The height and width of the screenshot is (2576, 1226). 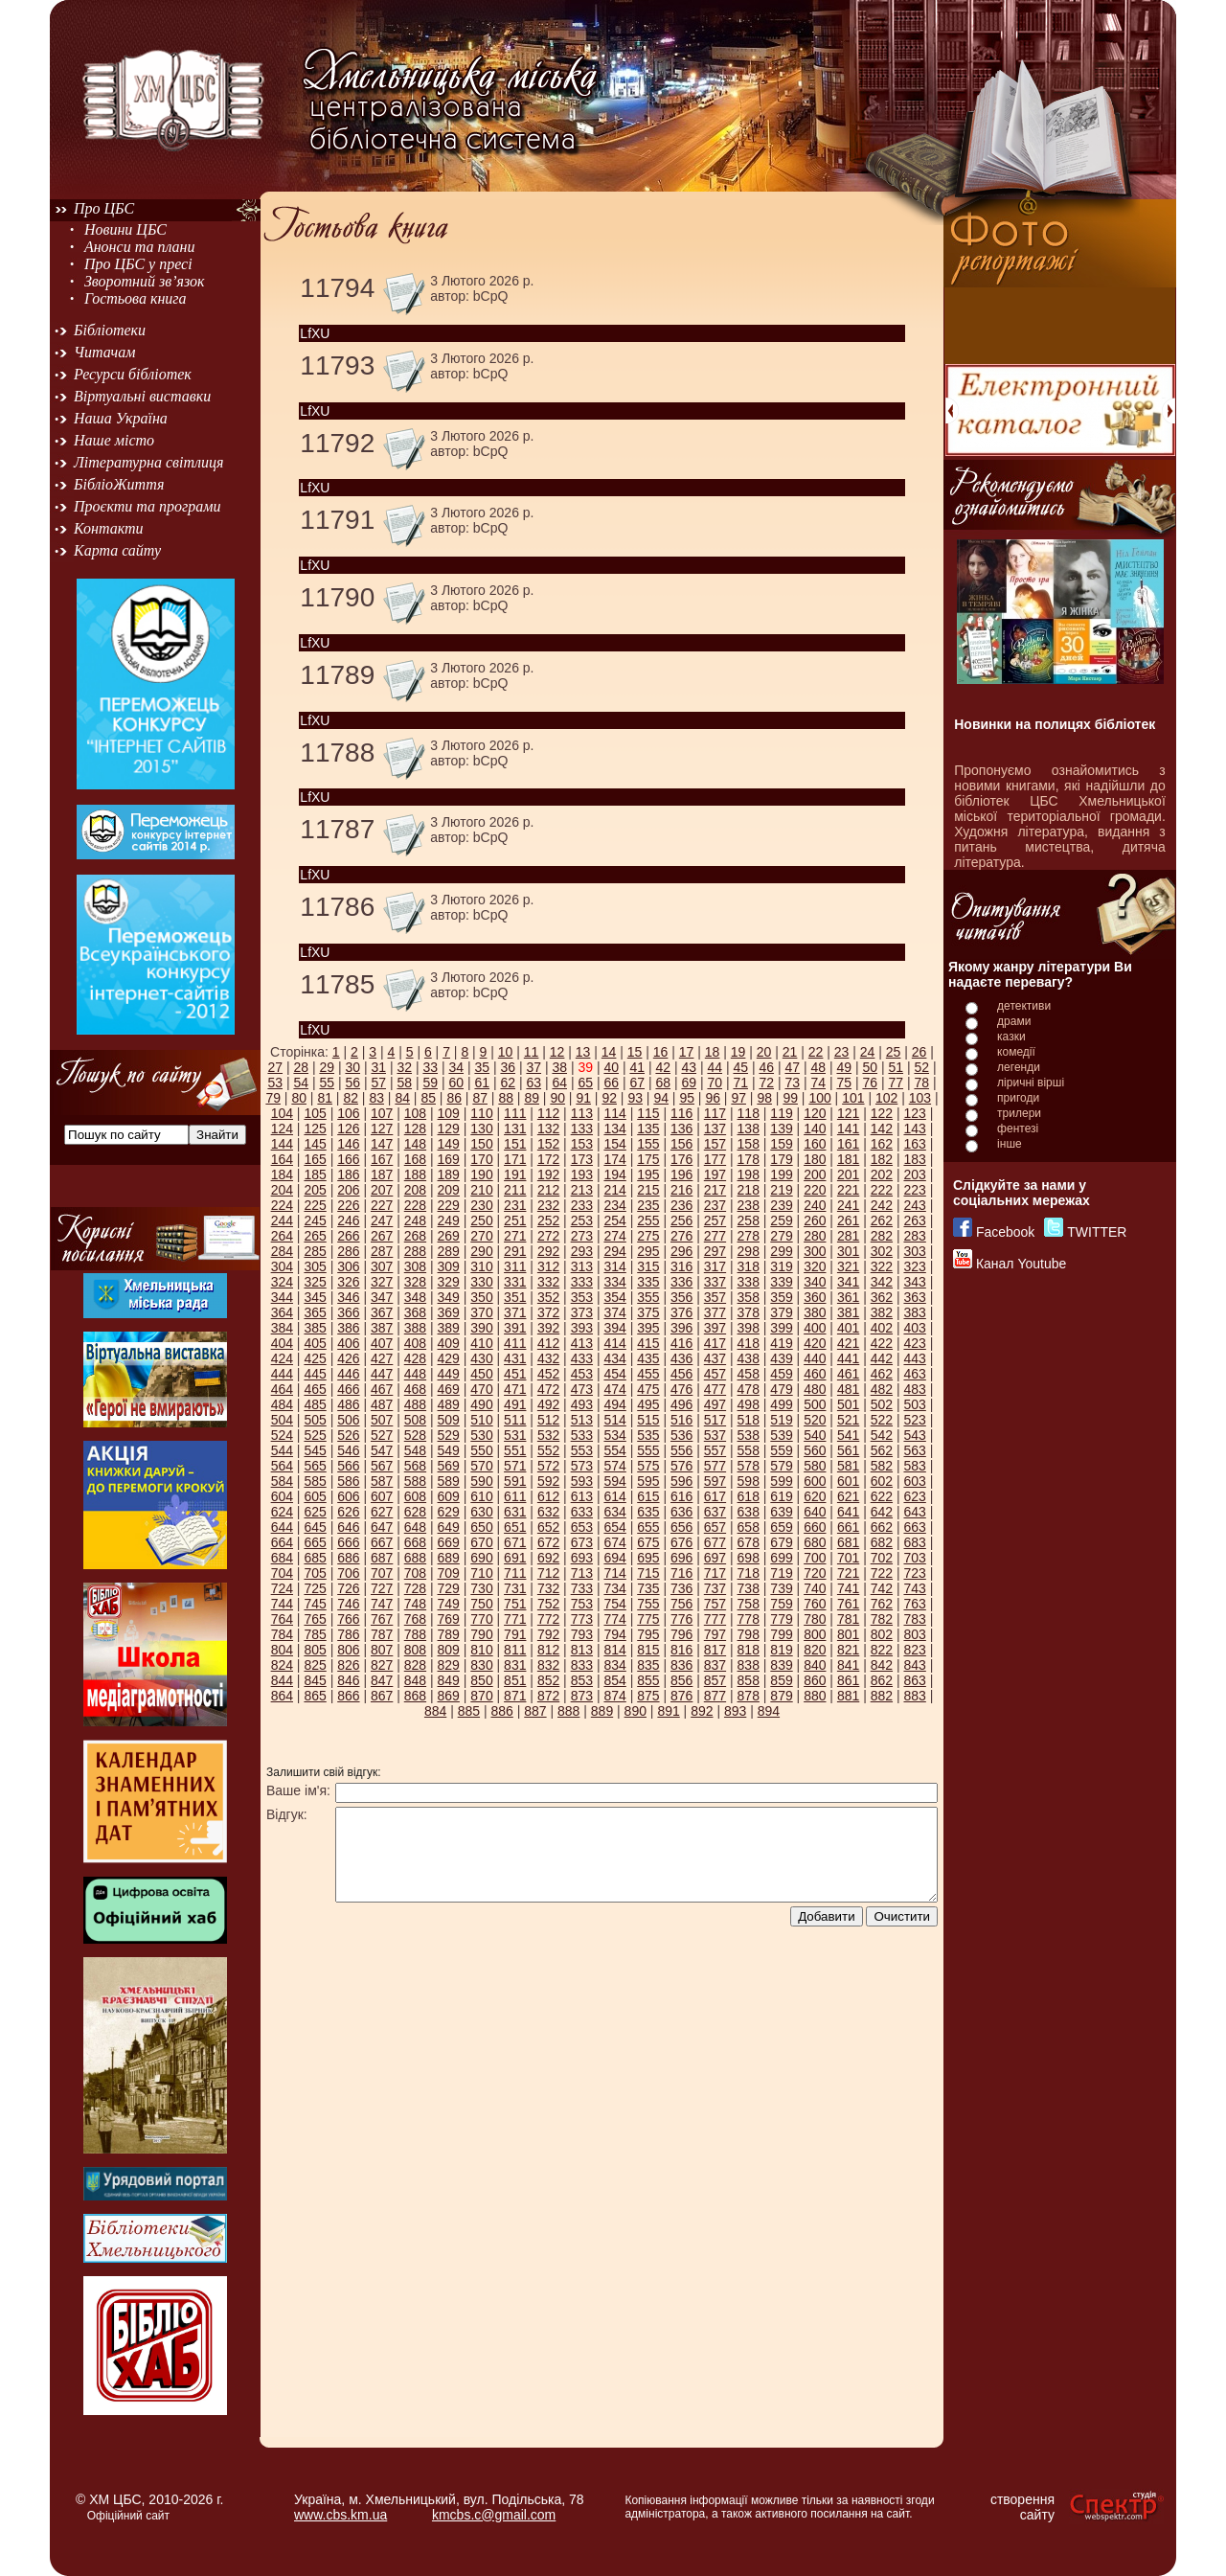 What do you see at coordinates (882, 1281) in the screenshot?
I see `342` at bounding box center [882, 1281].